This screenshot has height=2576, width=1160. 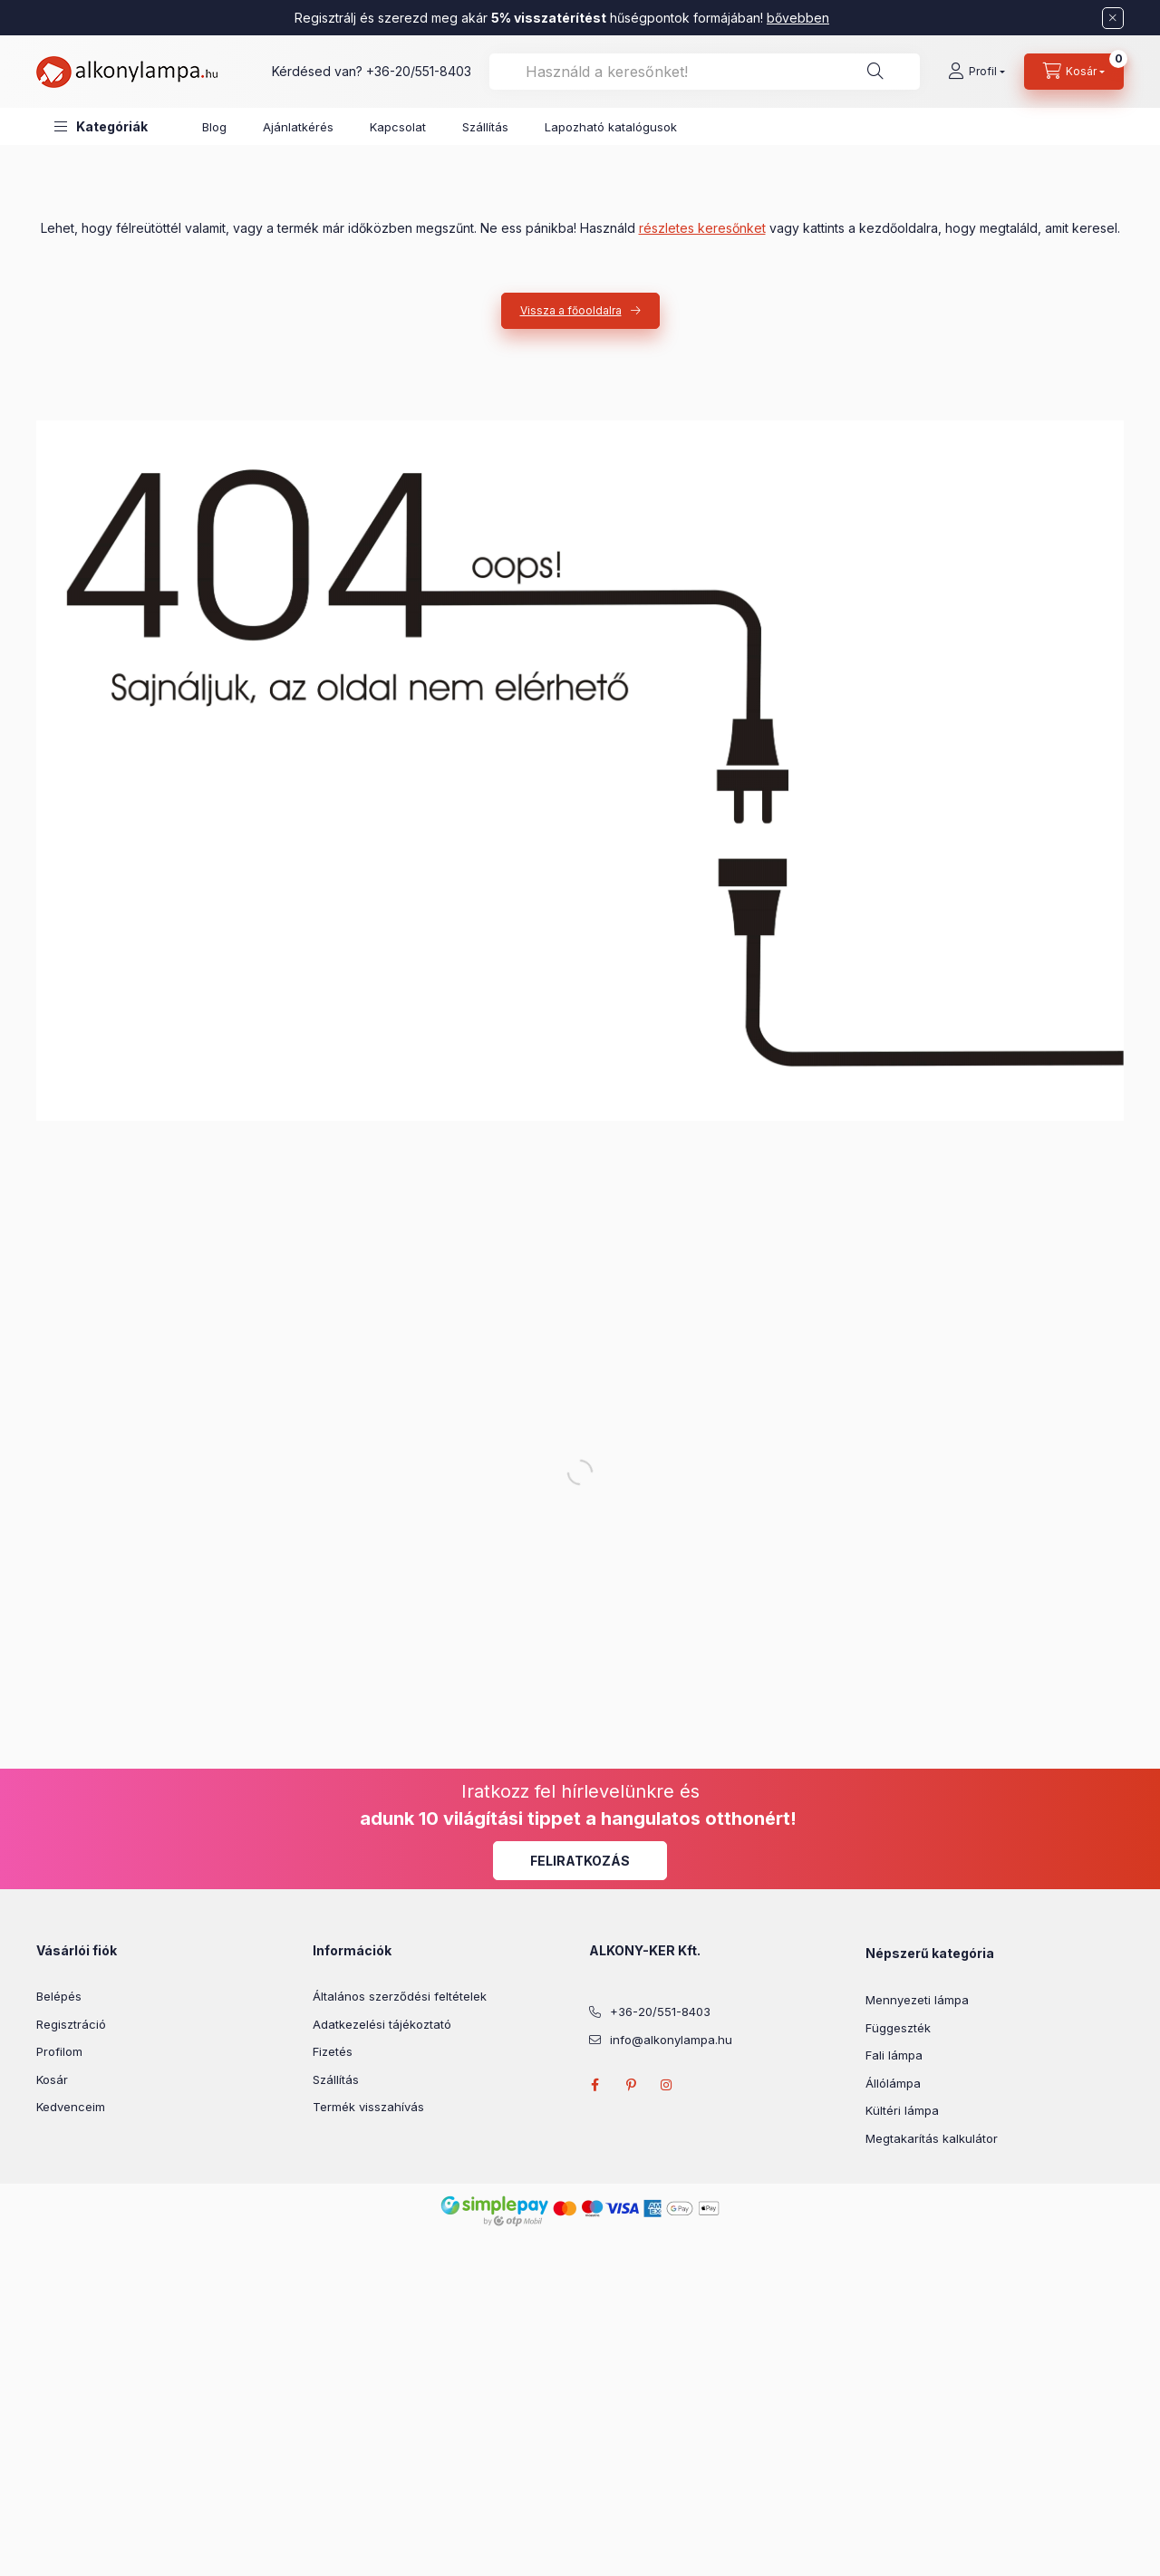 I want to click on Szállítás, so click(x=485, y=127).